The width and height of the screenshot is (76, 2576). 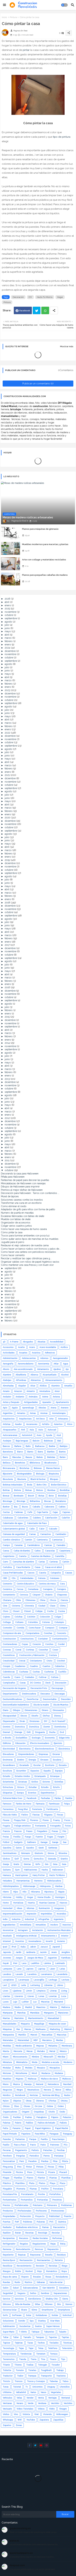 I want to click on Maleta, so click(x=53, y=2007).